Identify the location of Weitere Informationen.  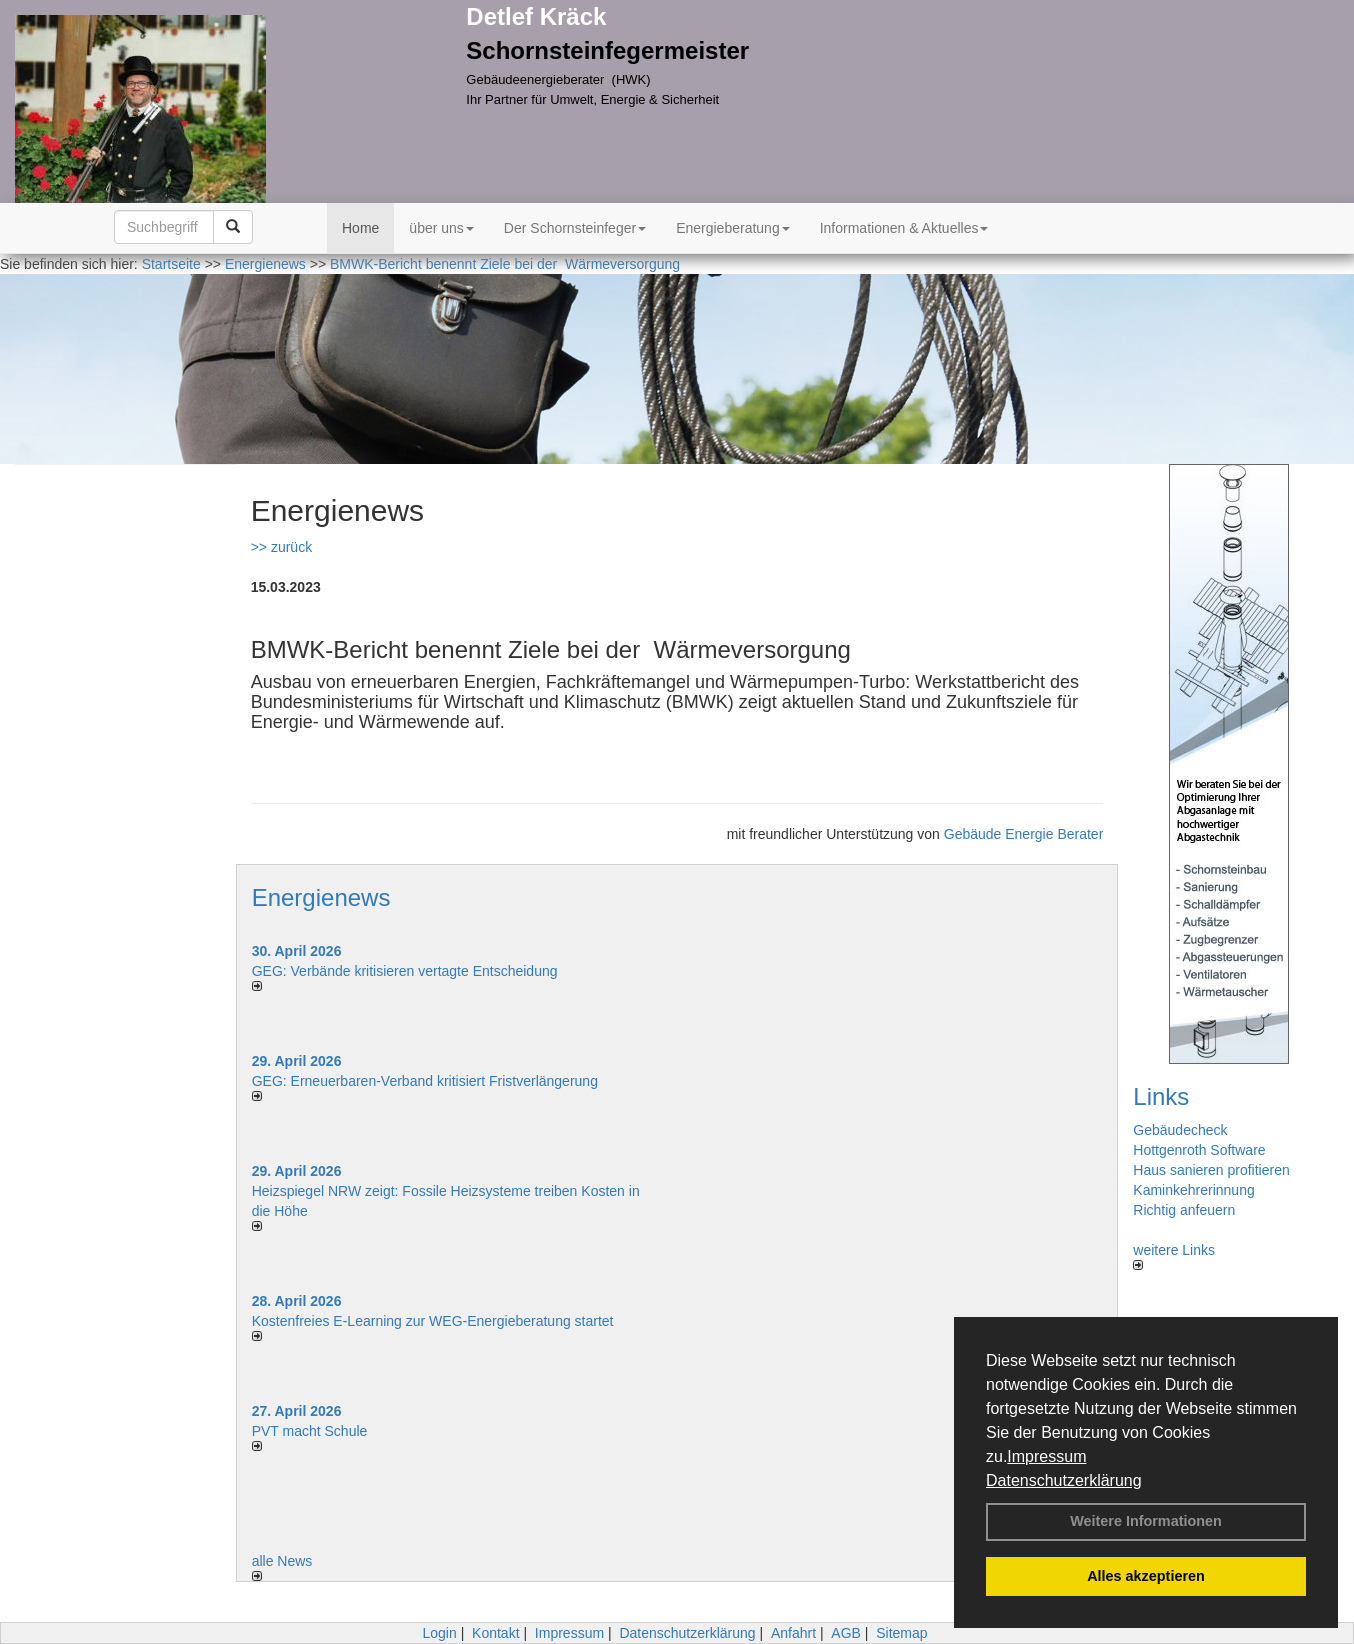
(1146, 1521).